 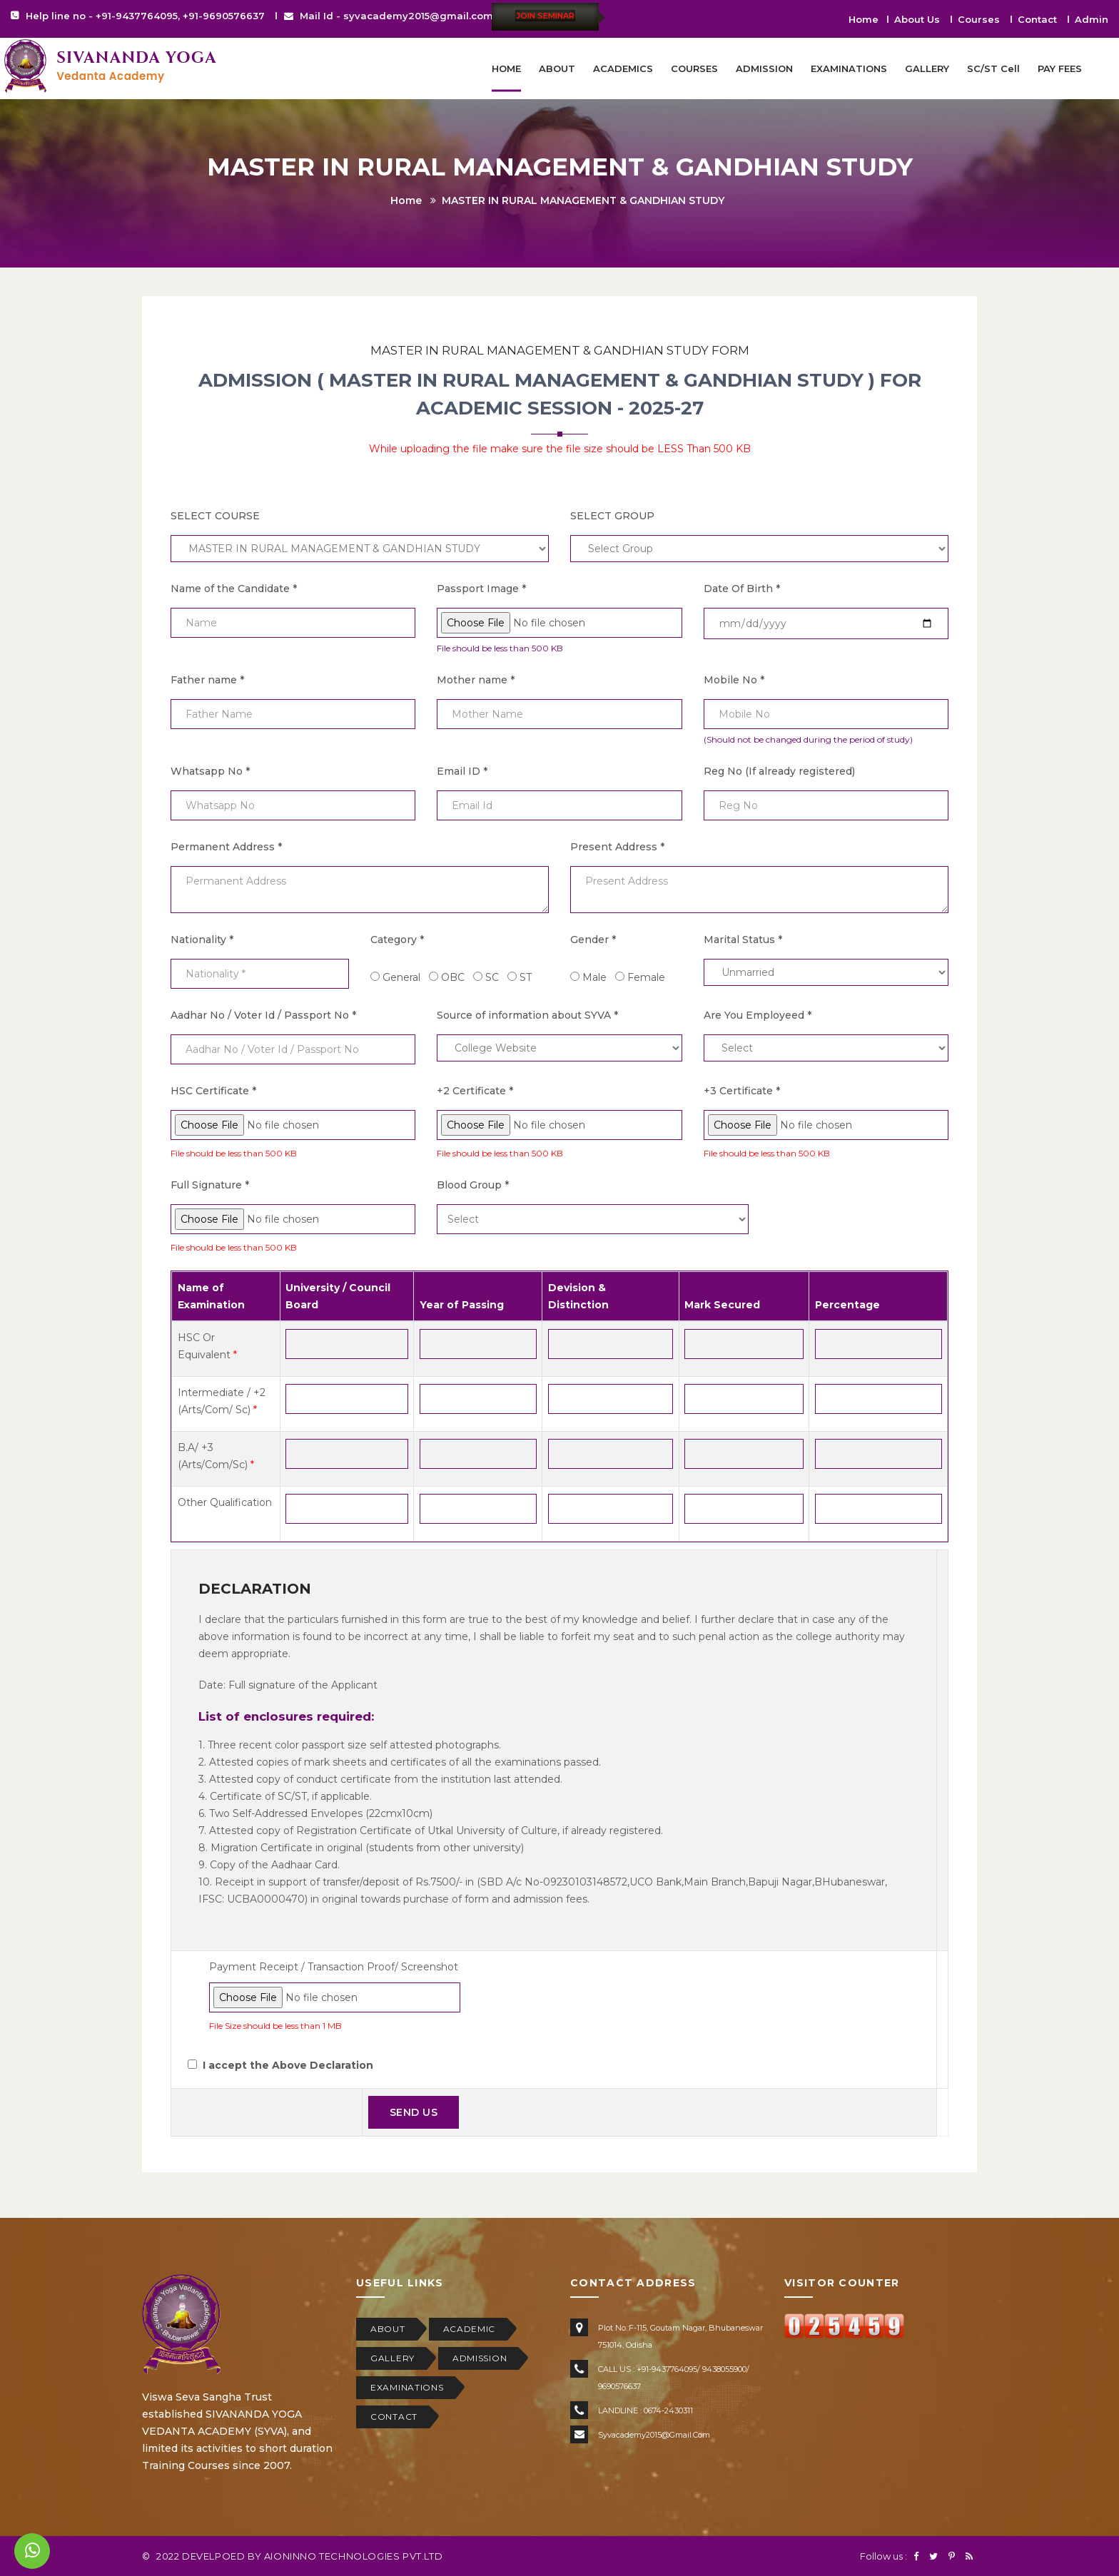 I want to click on ACADEMICS, so click(x=623, y=68).